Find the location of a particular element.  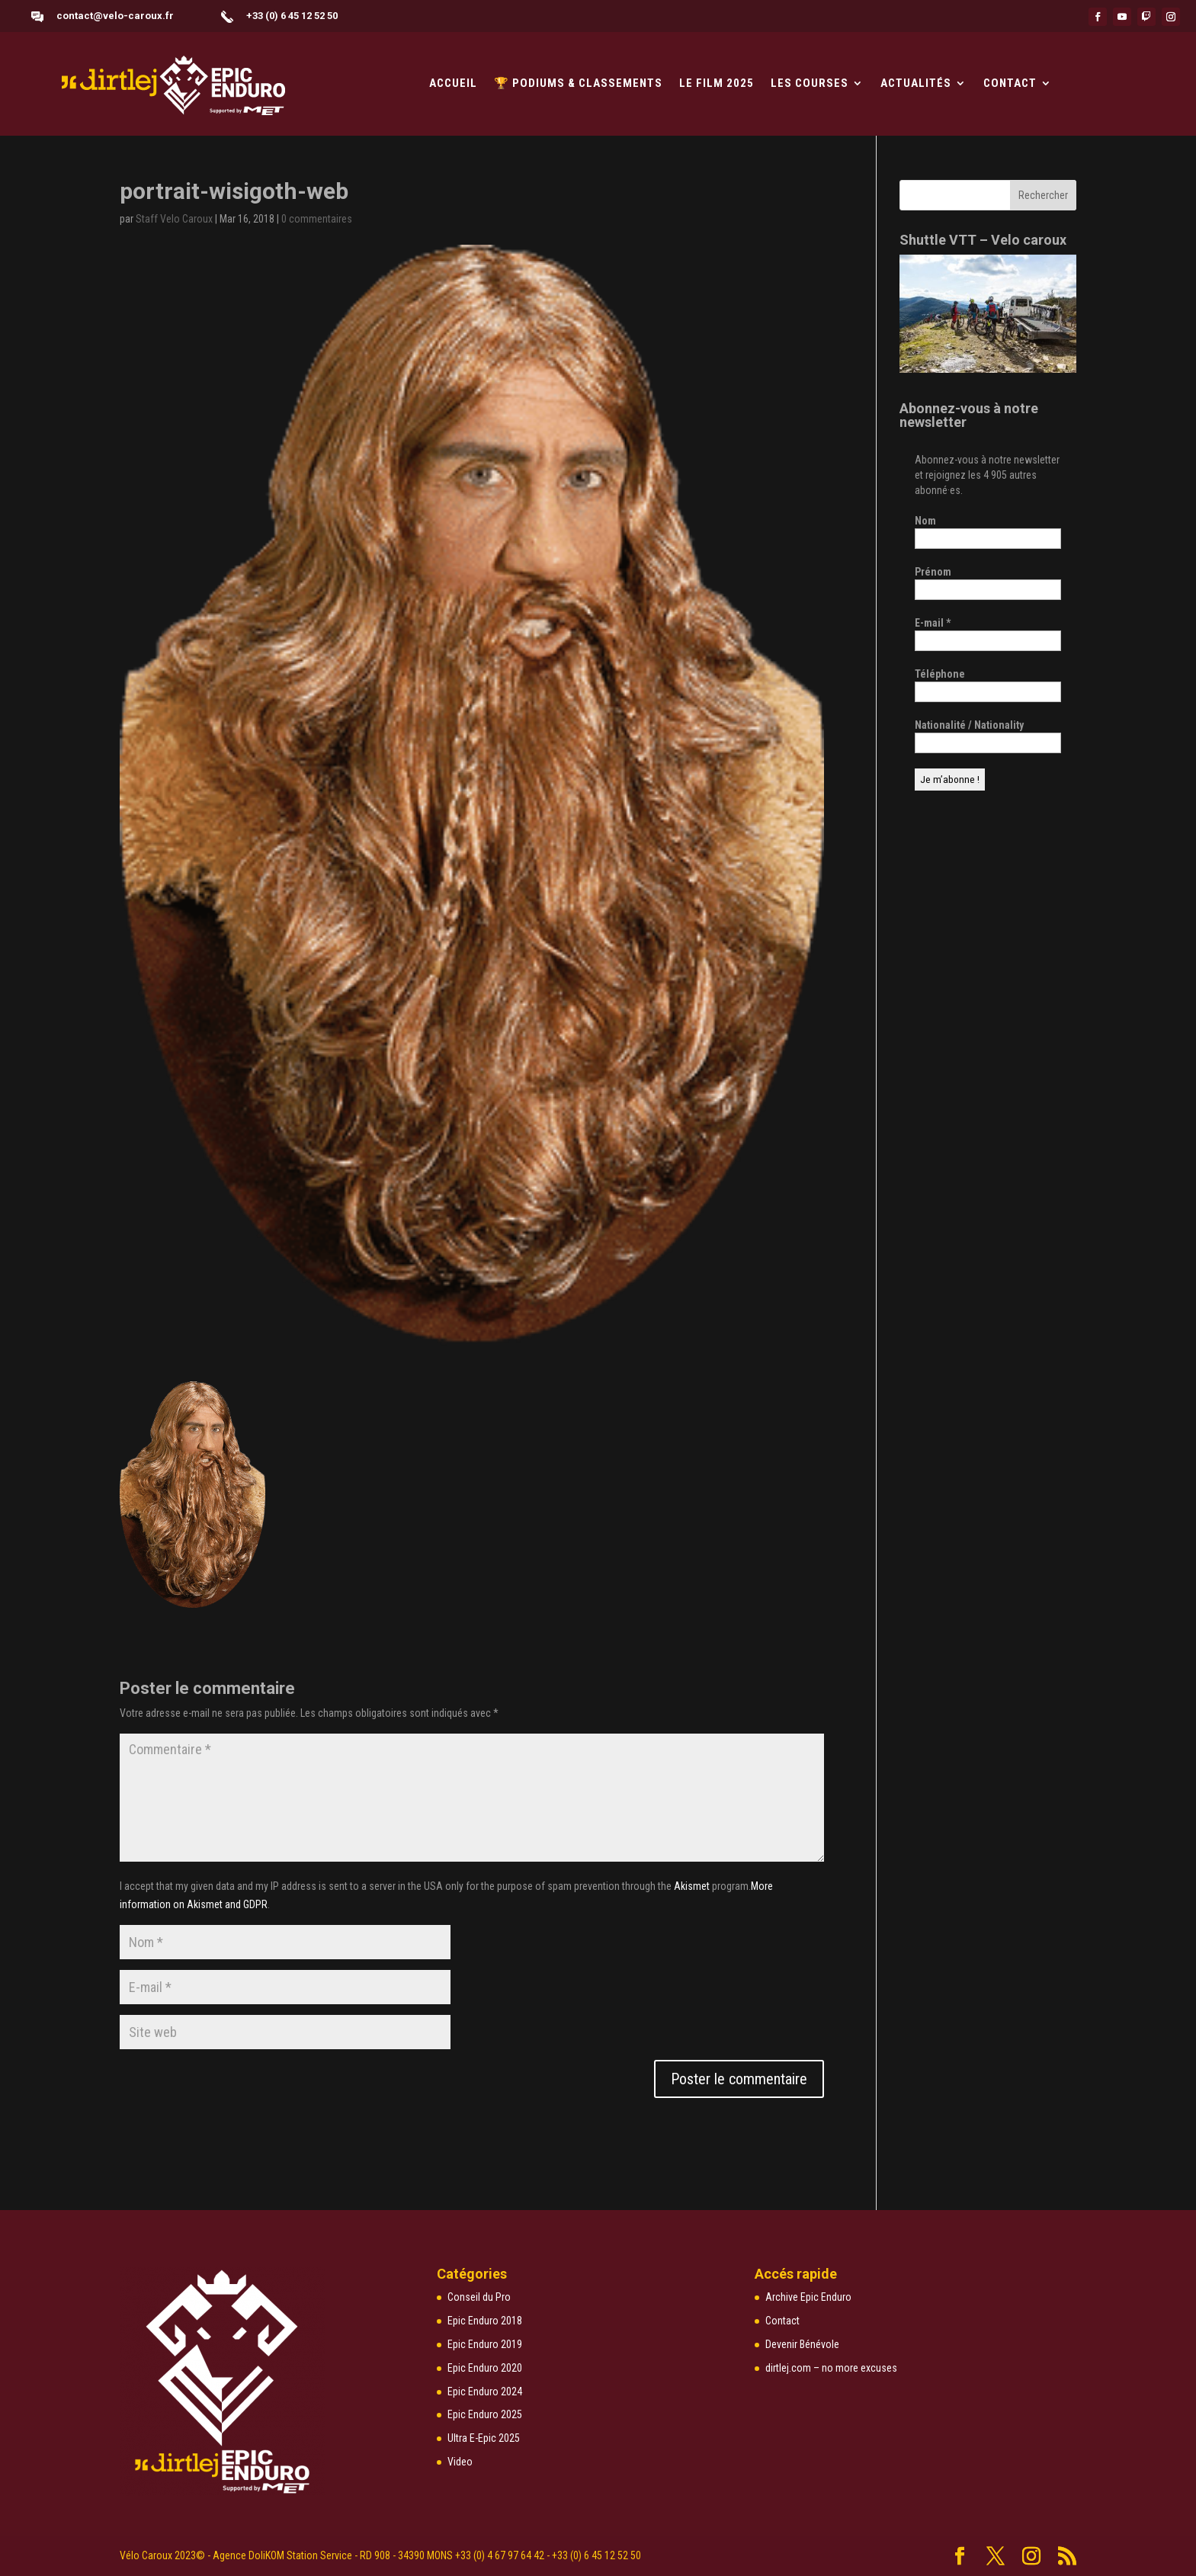

Conseil du Pro is located at coordinates (479, 2297).